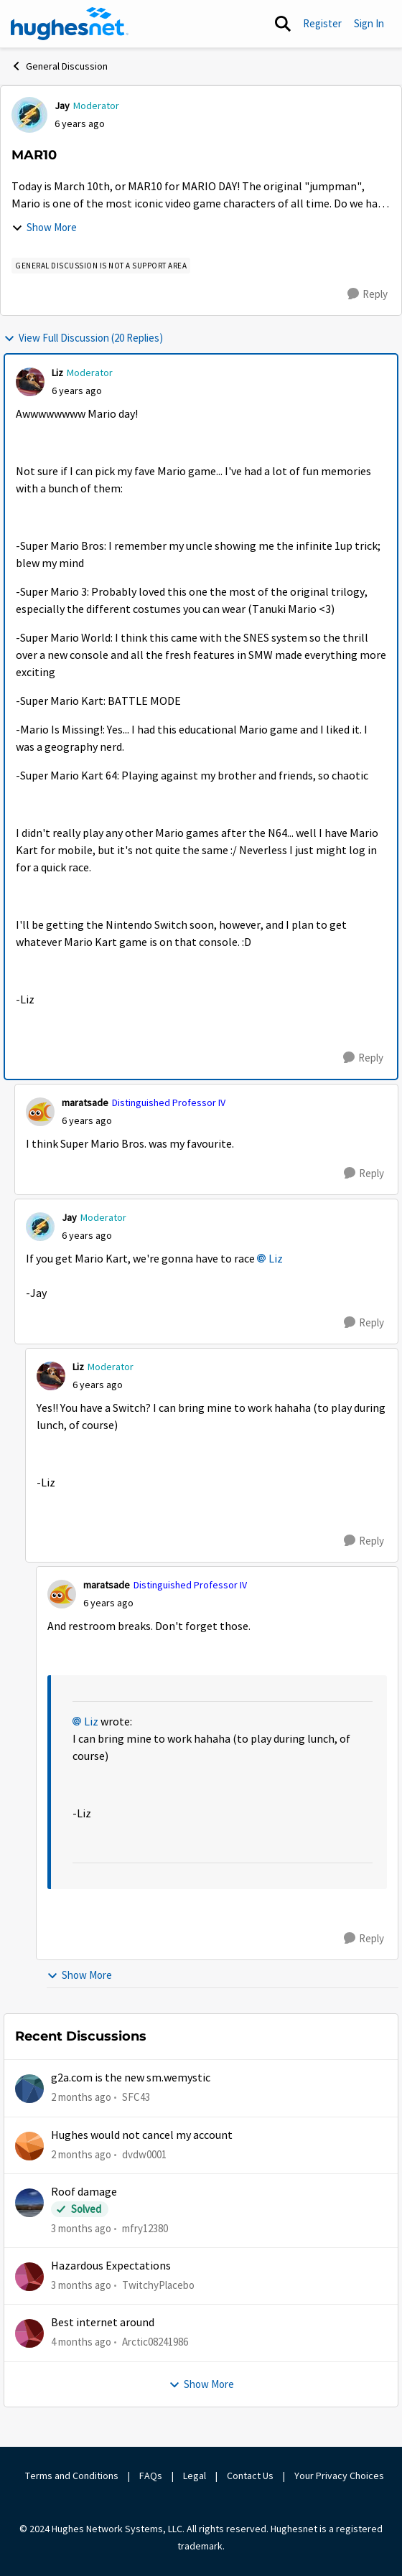 The height and width of the screenshot is (2576, 402). What do you see at coordinates (155, 2341) in the screenshot?
I see `Arctic08241986 [View Profile: Arctic08241986,]` at bounding box center [155, 2341].